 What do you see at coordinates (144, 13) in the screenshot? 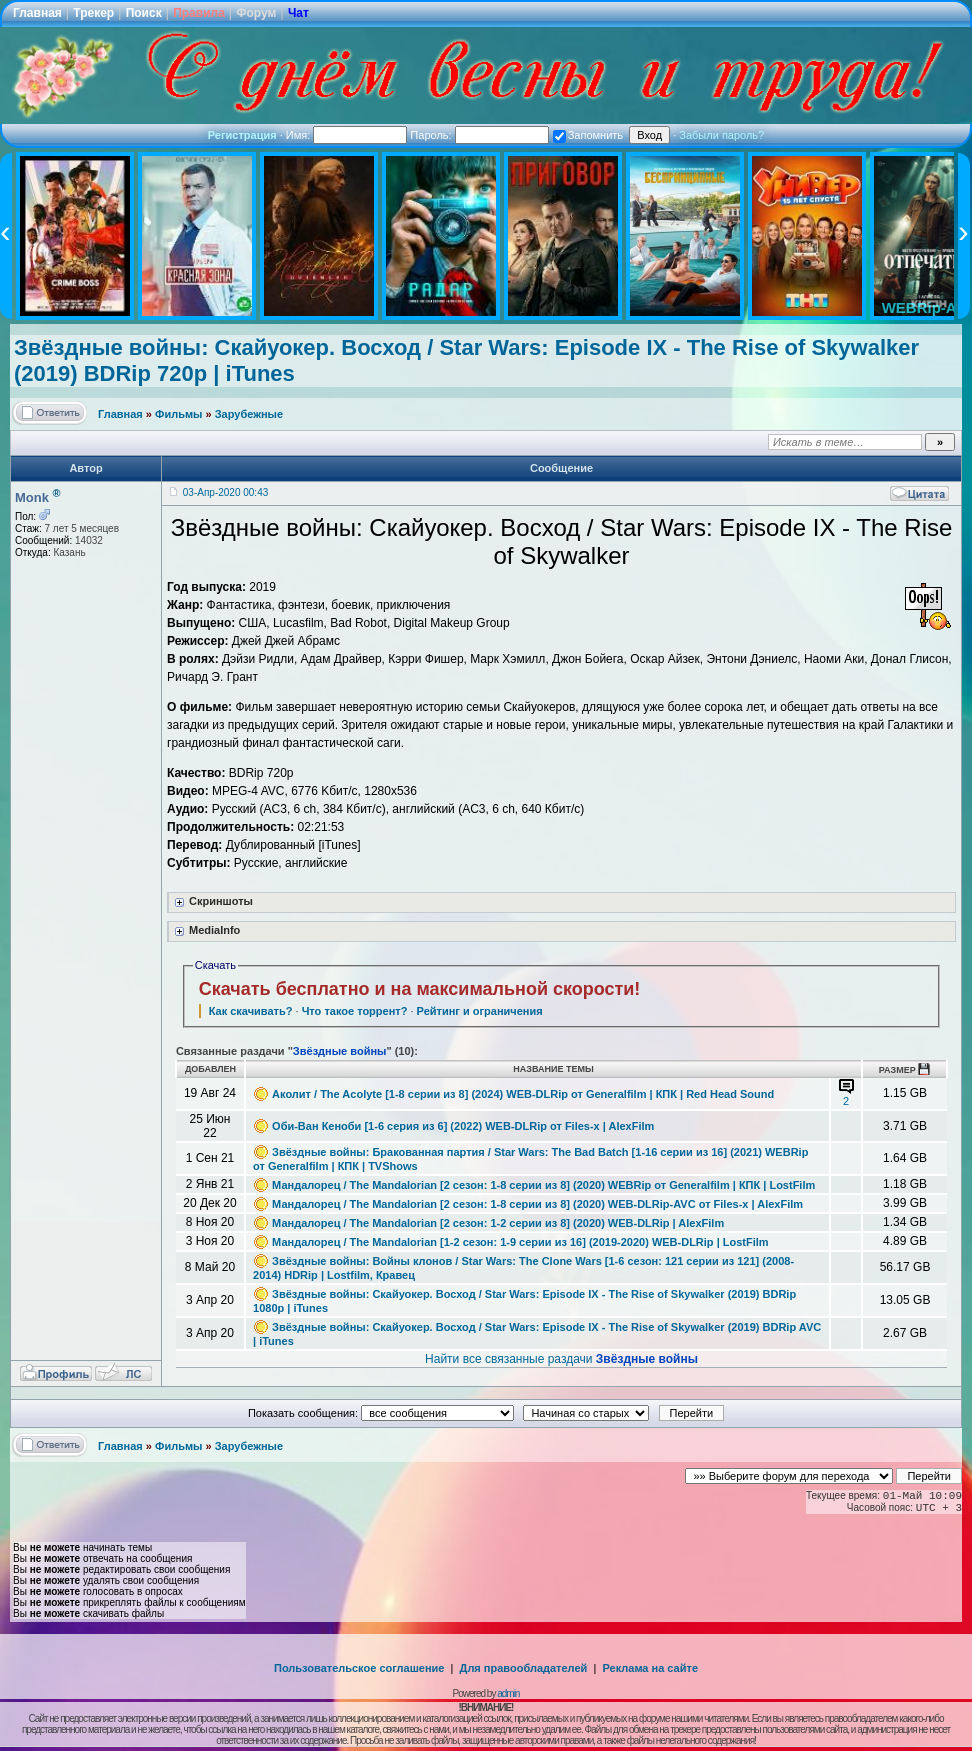
I see `Поиск` at bounding box center [144, 13].